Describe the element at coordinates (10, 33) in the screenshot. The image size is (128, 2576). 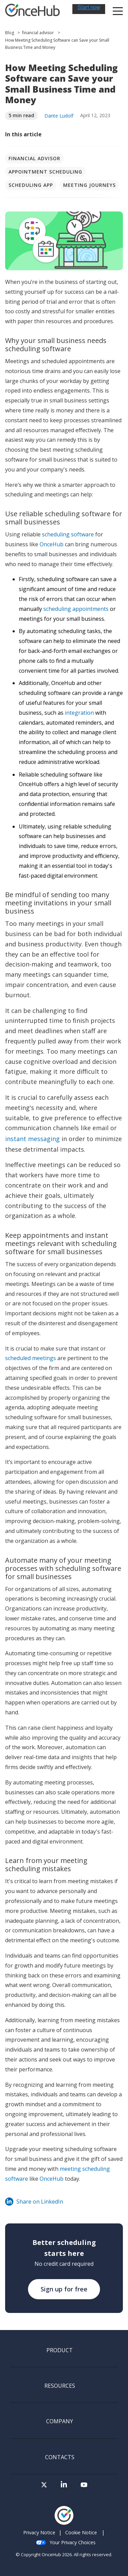
I see `Blog` at that location.